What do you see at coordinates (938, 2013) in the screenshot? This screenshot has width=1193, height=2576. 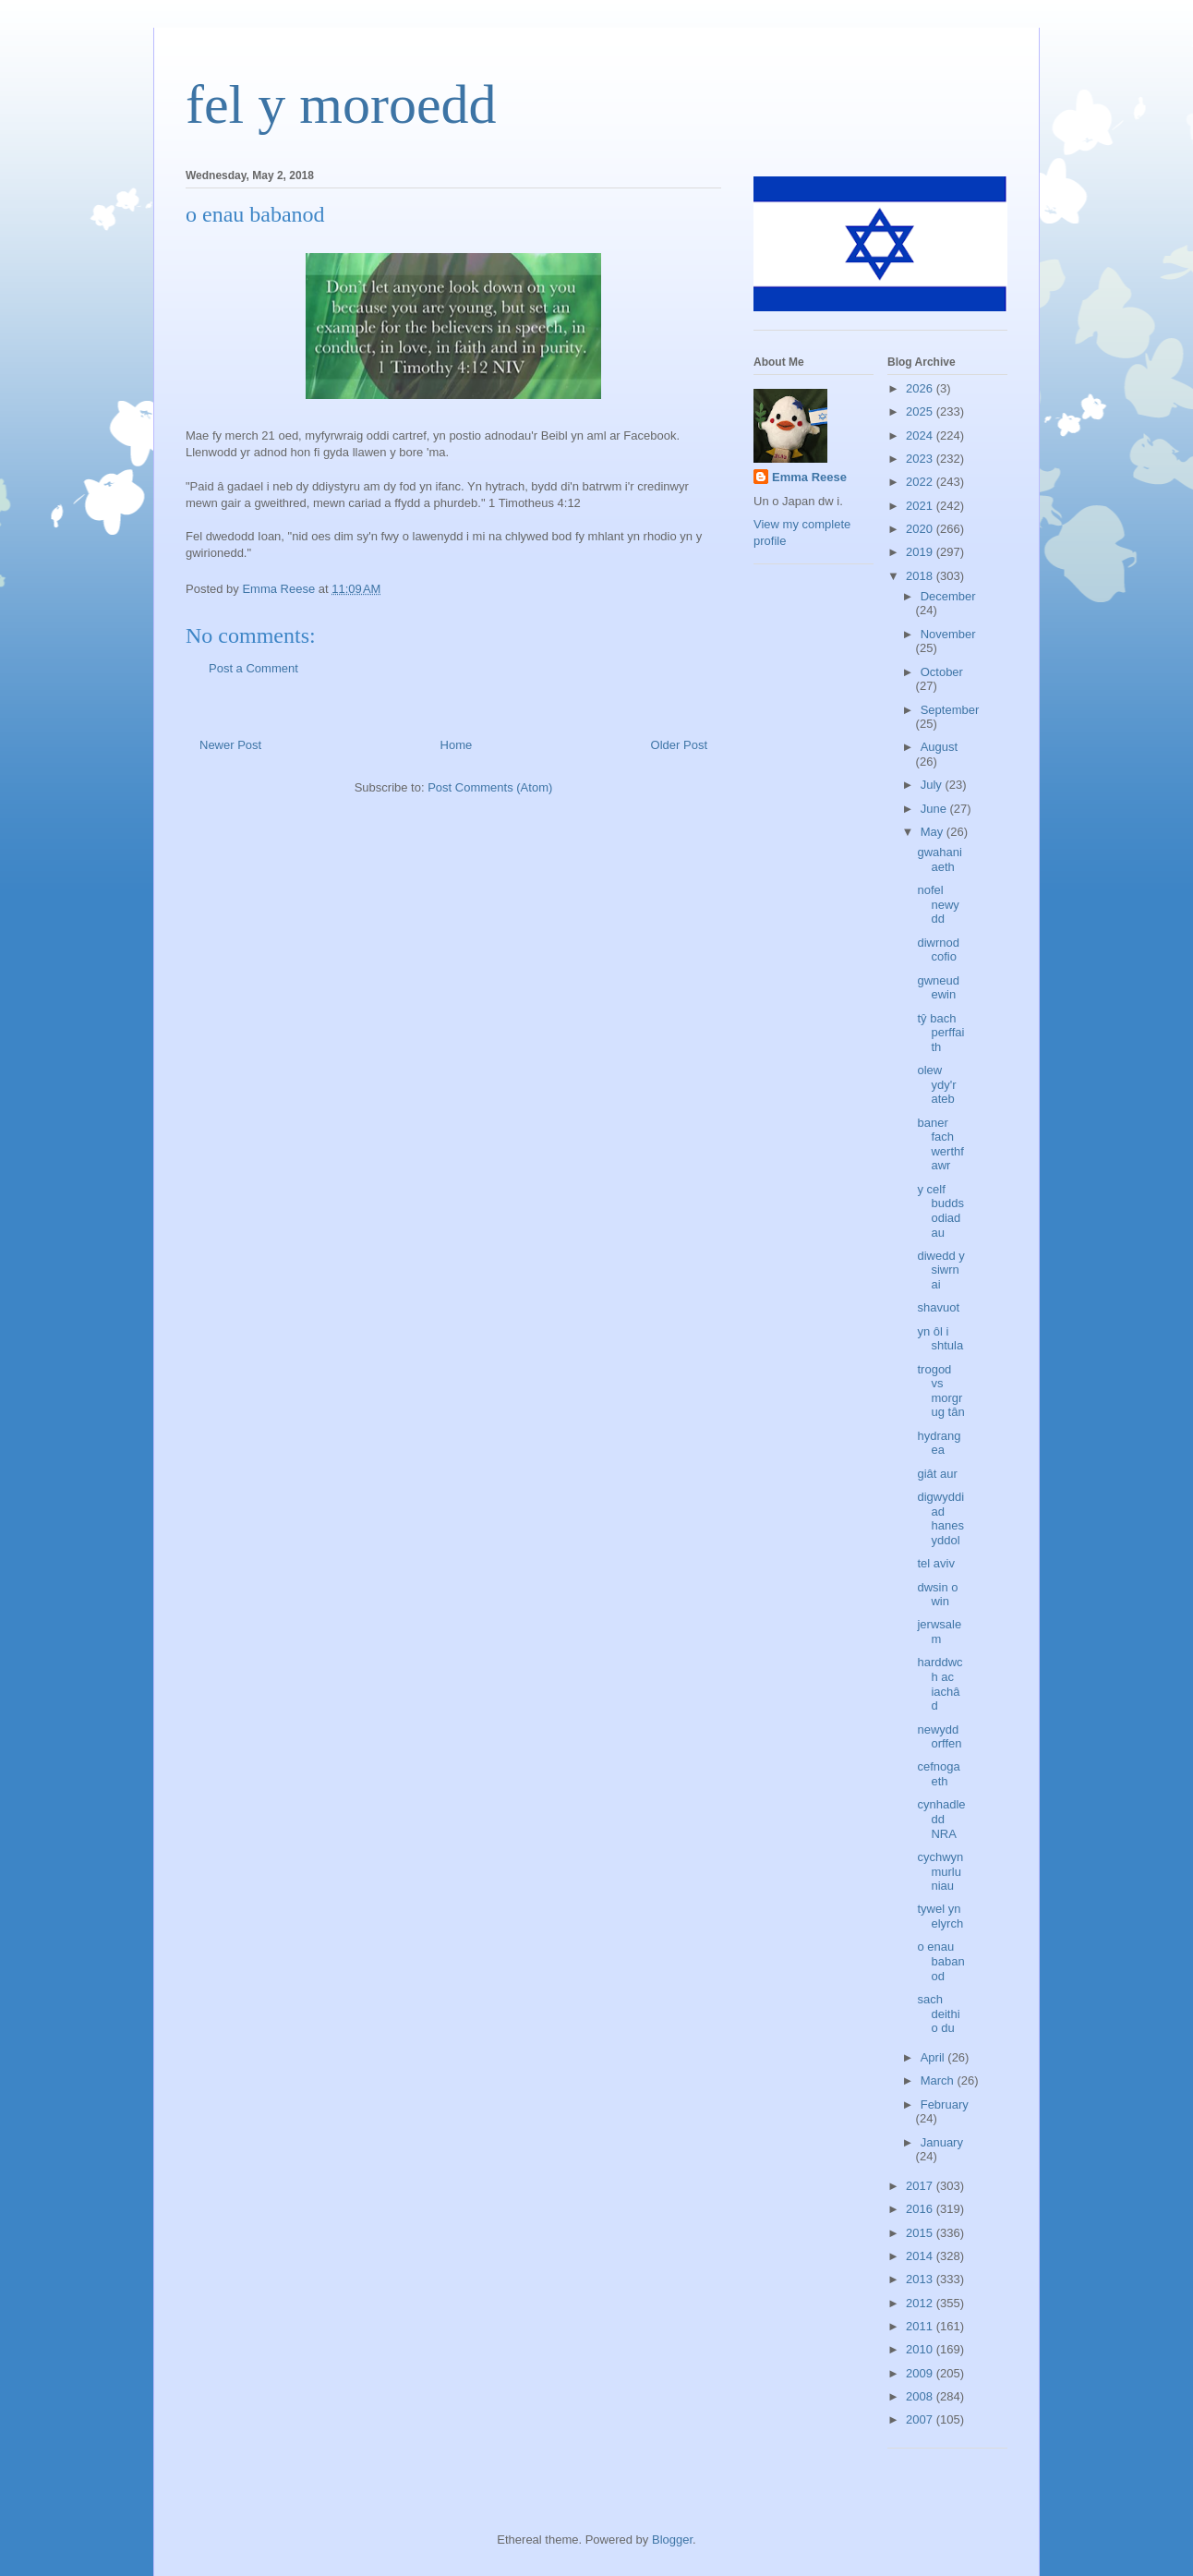 I see `sach deithio du` at bounding box center [938, 2013].